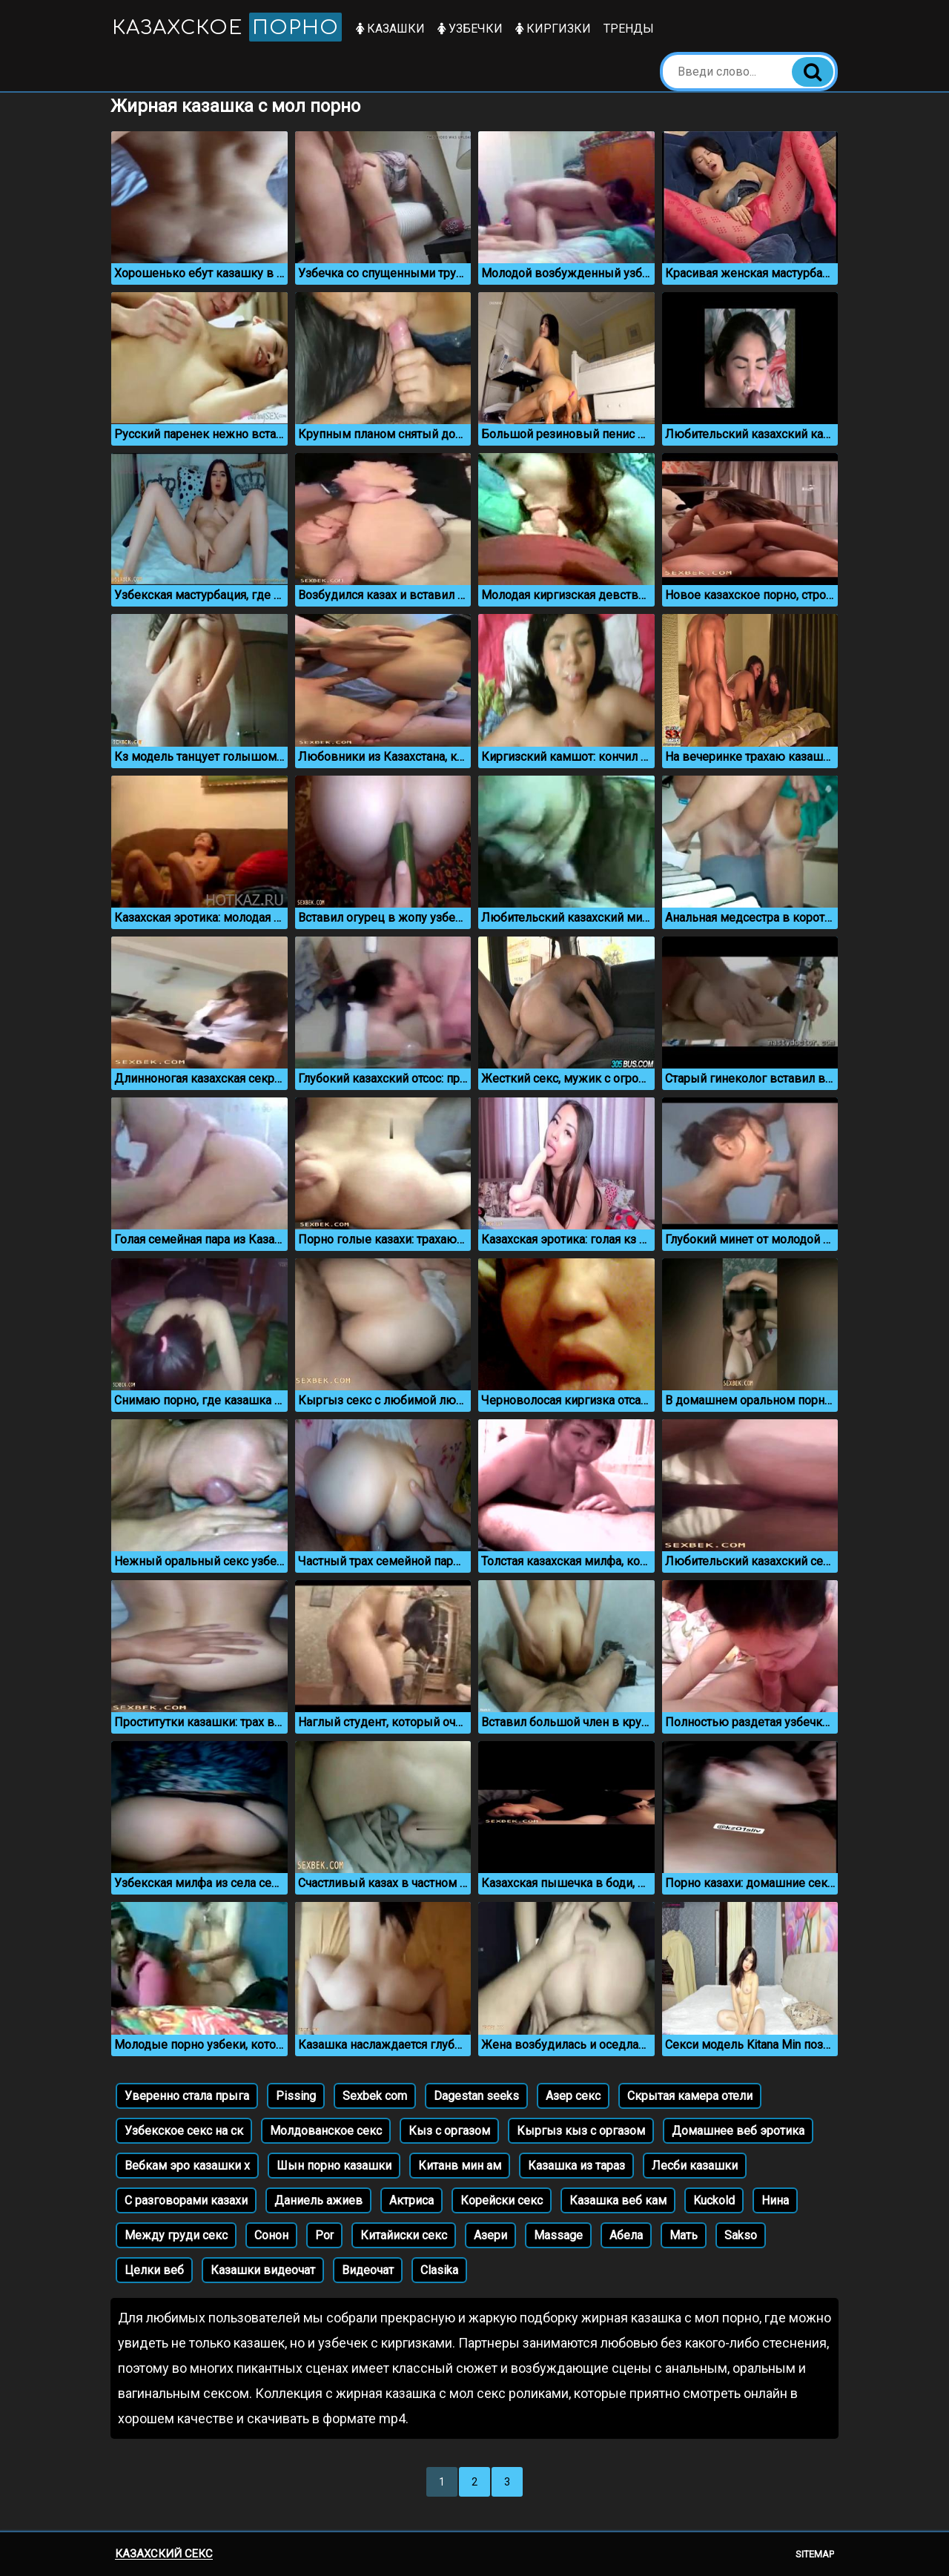 This screenshot has width=949, height=2576. Describe the element at coordinates (324, 2235) in the screenshot. I see `Por` at that location.